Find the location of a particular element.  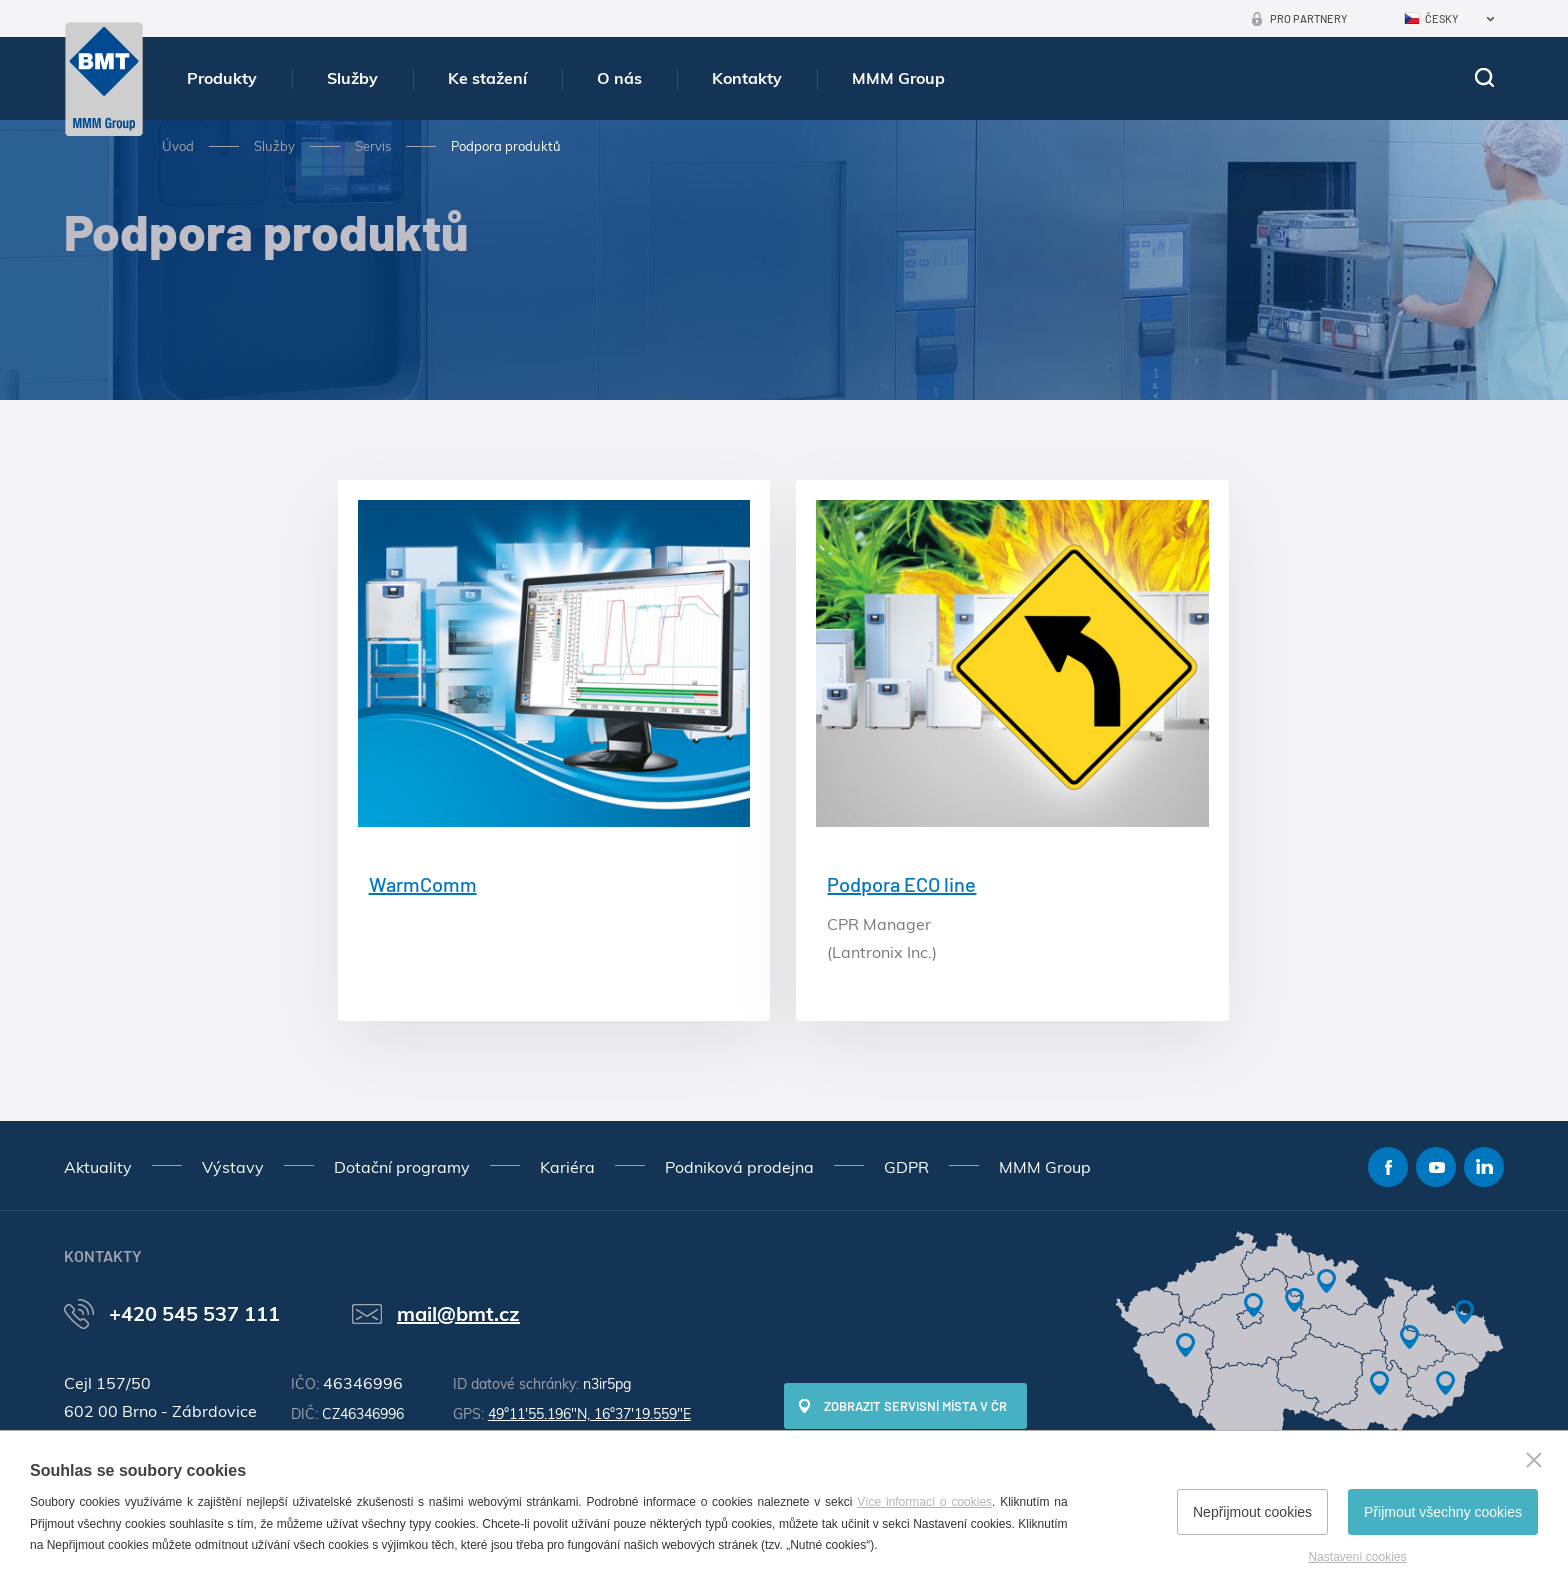

MMM Group is located at coordinates (898, 78).